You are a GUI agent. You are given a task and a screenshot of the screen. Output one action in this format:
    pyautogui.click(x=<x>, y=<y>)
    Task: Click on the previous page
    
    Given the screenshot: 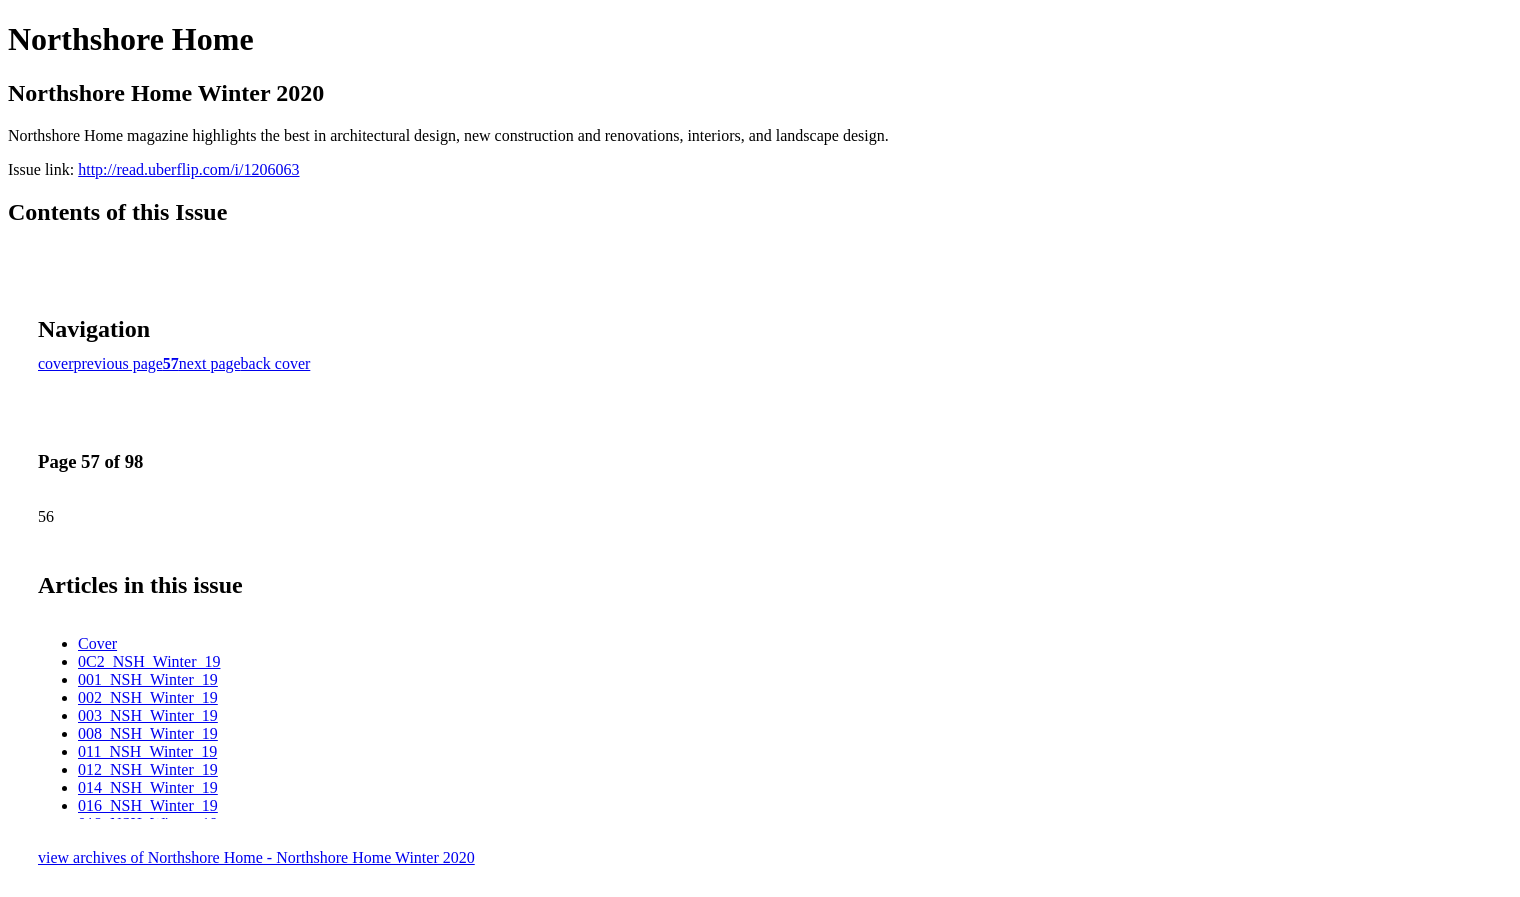 What is the action you would take?
    pyautogui.click(x=118, y=363)
    